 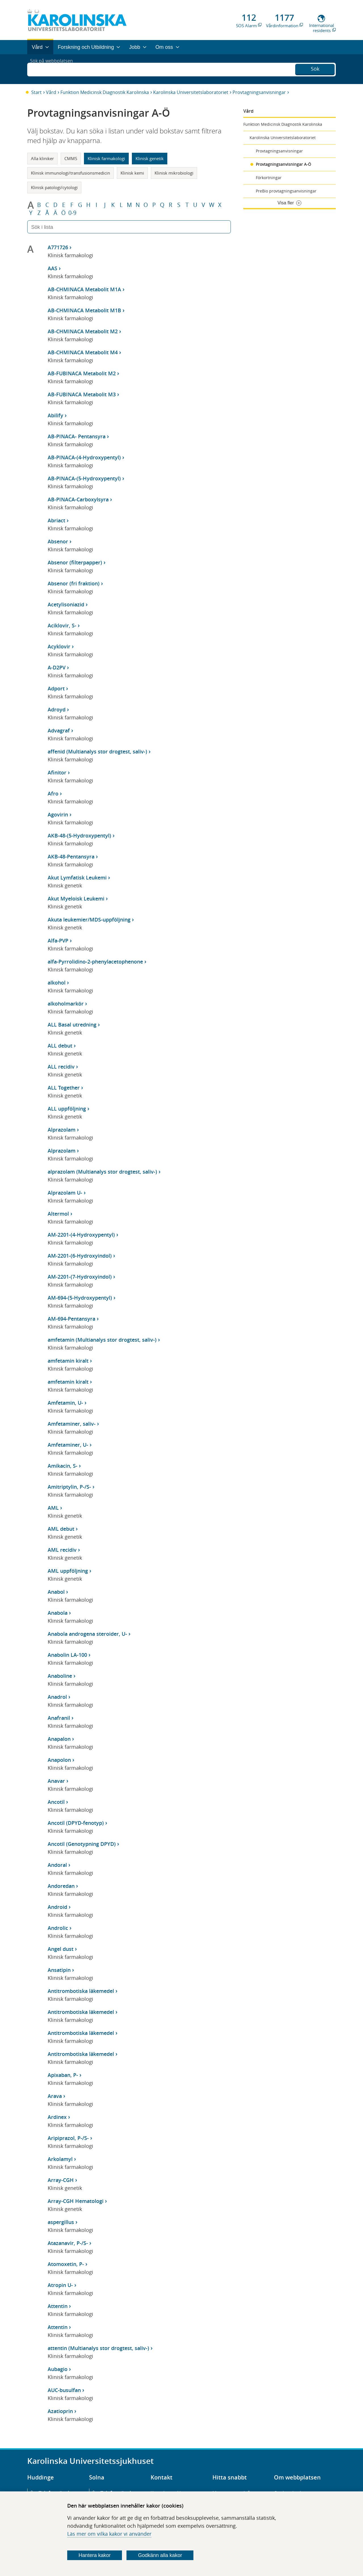 I want to click on Klinisk mikrobiologi, so click(x=174, y=173).